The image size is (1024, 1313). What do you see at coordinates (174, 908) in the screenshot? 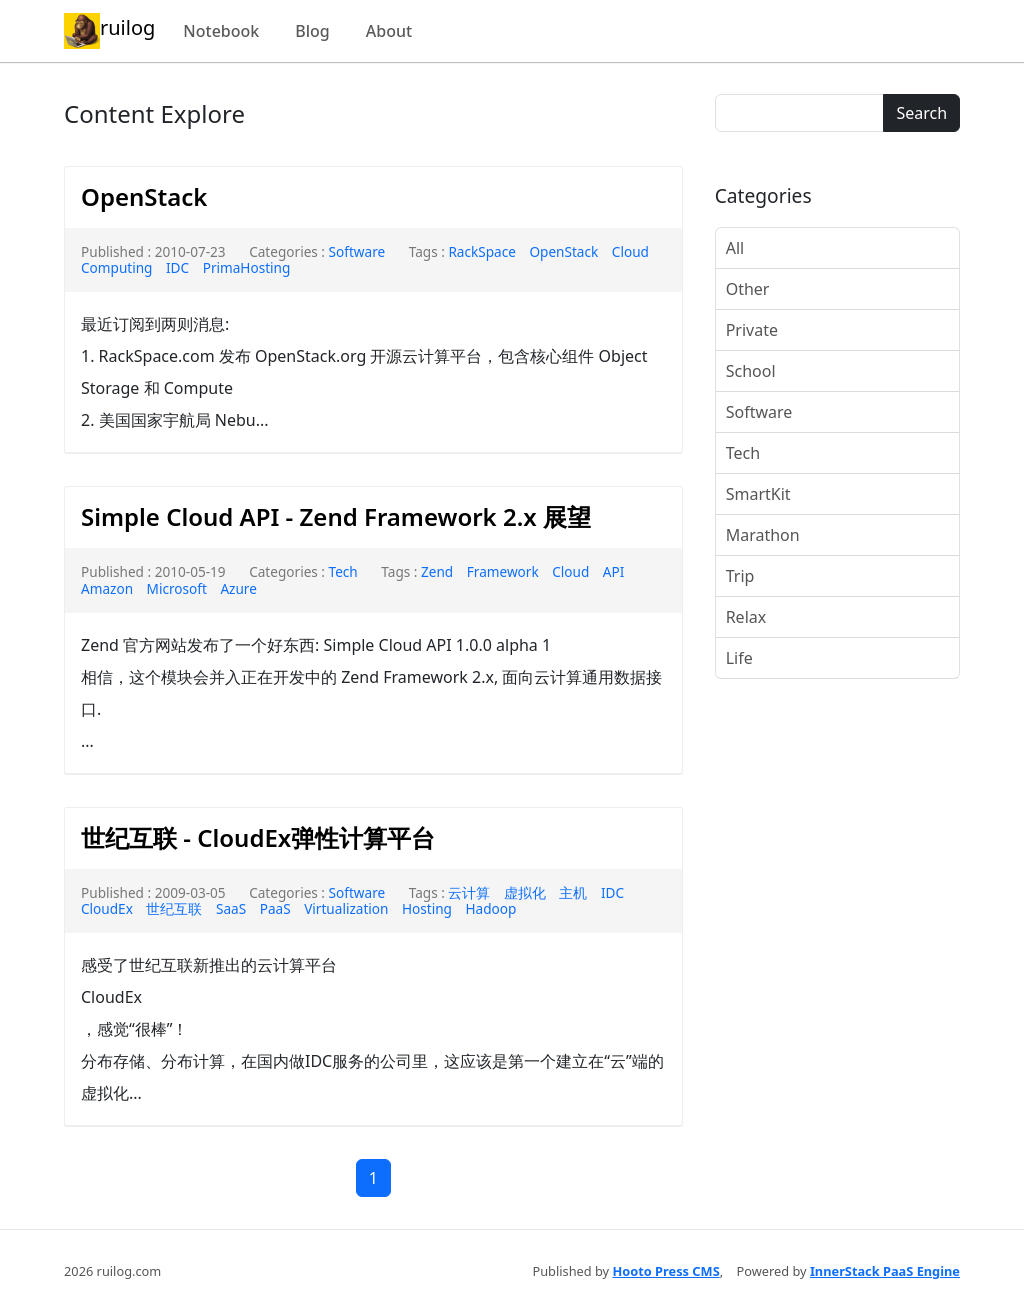
I see `世纪互联` at bounding box center [174, 908].